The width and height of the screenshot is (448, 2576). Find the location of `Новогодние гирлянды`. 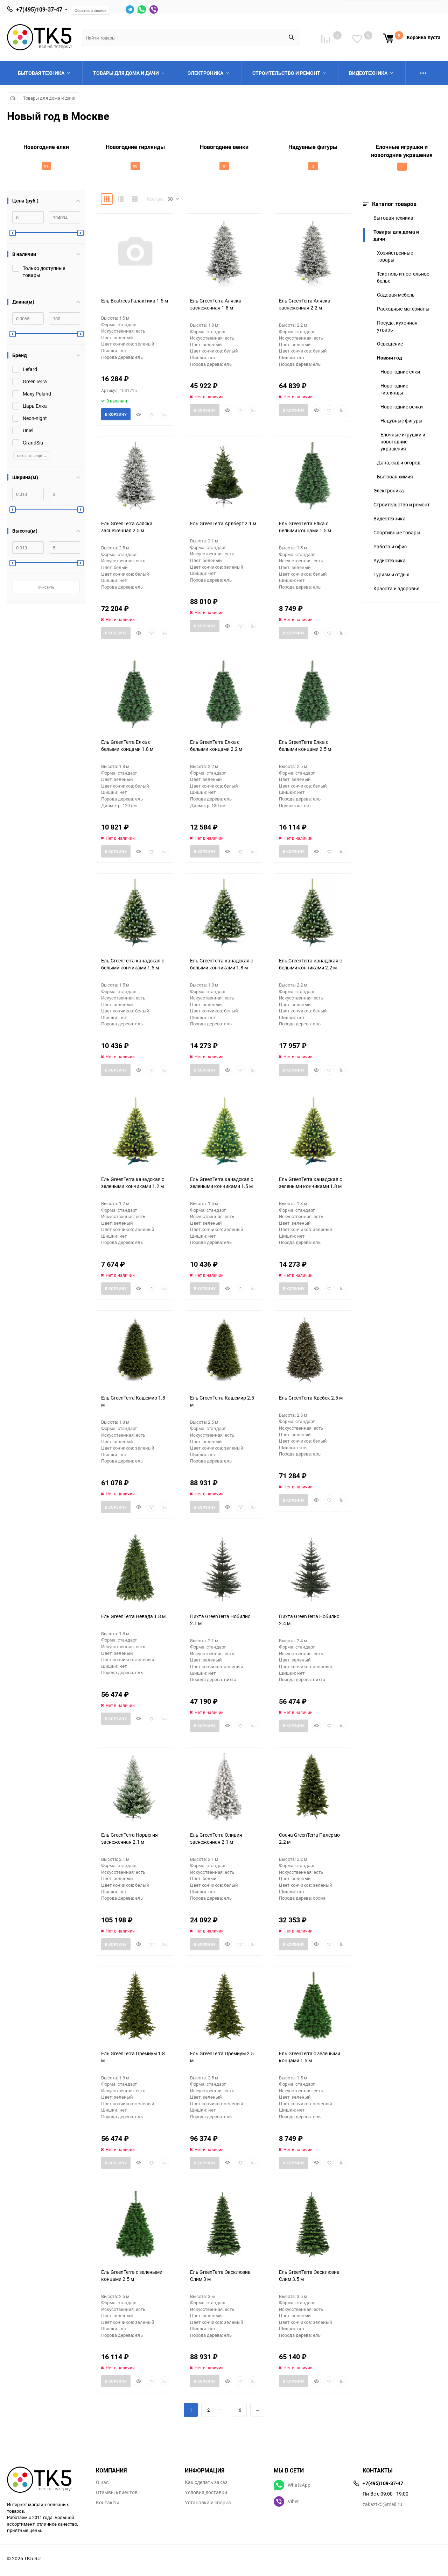

Новогодние гирлянды is located at coordinates (394, 389).